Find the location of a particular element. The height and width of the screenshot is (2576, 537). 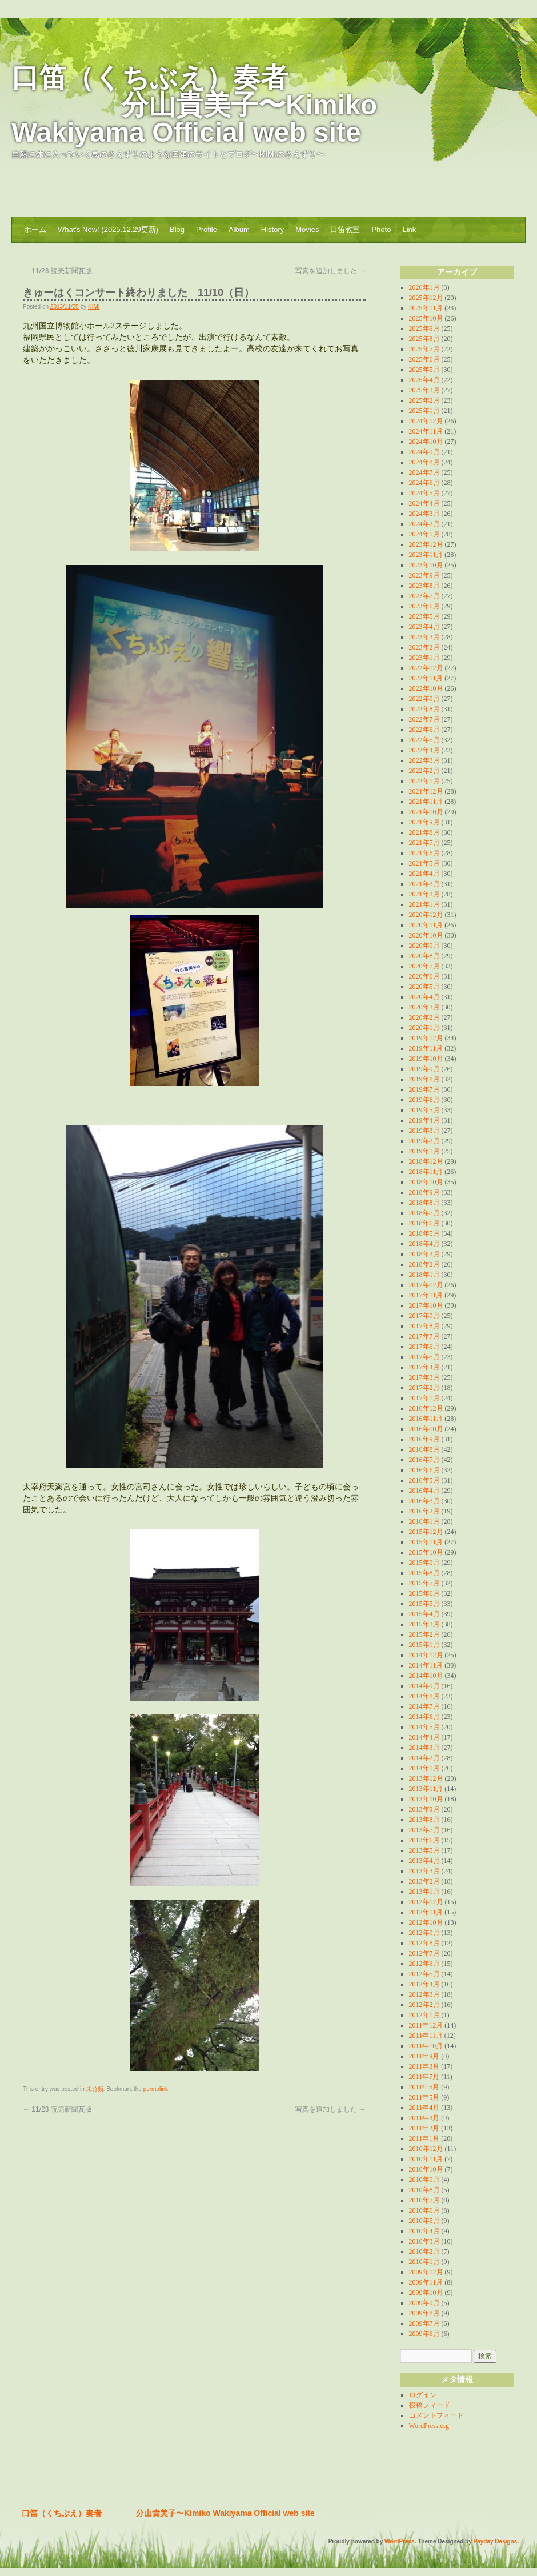

2012年12月 is located at coordinates (426, 1902).